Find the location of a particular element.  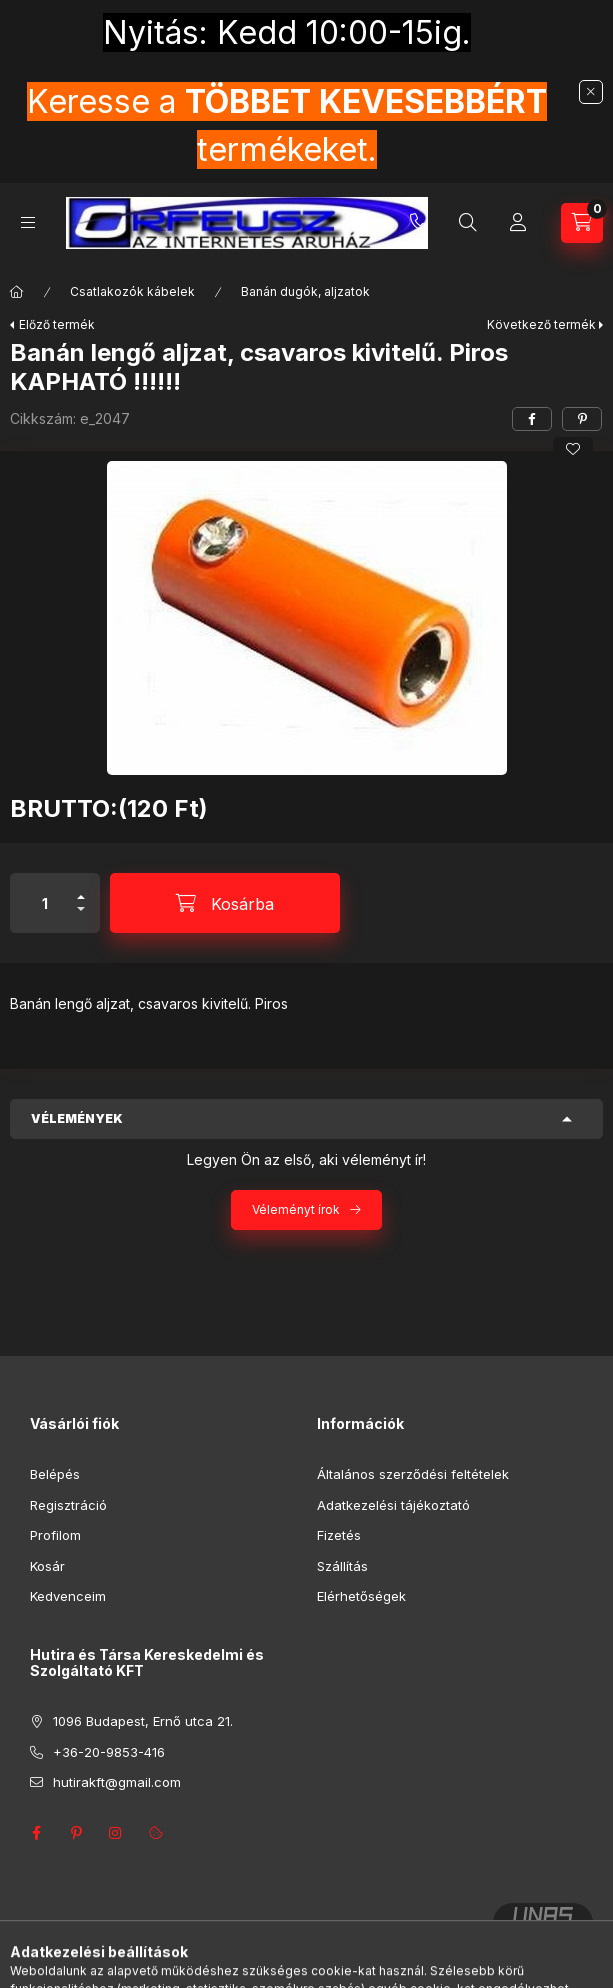

Profilom is located at coordinates (55, 1535).